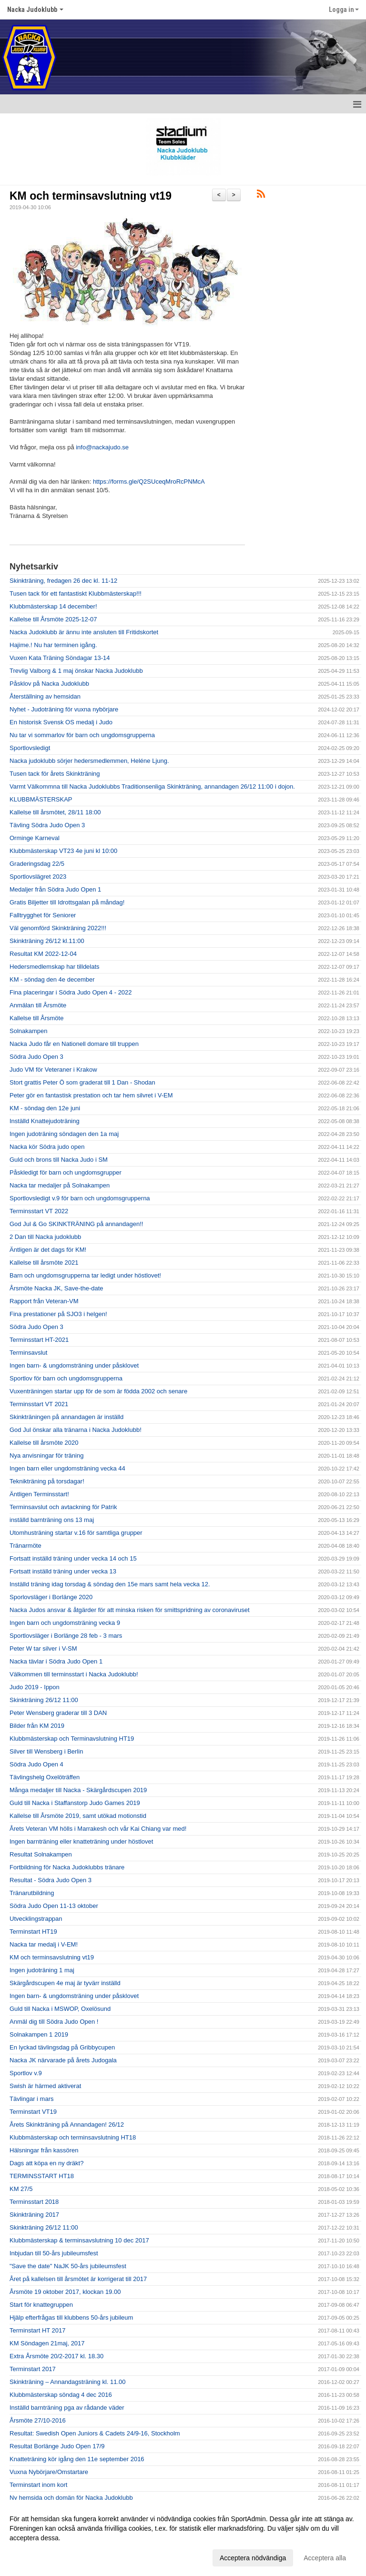  I want to click on Sportlovsläger i Borlänge 28 feb - 3 mars, so click(66, 1635).